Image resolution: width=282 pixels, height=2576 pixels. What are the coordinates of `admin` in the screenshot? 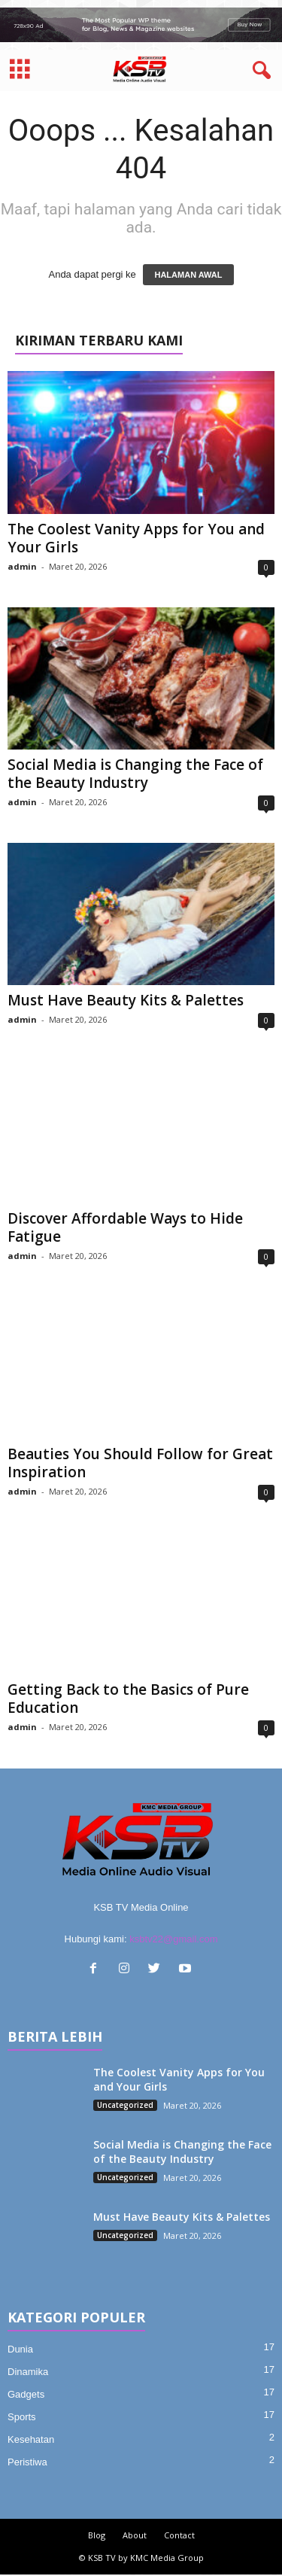 It's located at (22, 566).